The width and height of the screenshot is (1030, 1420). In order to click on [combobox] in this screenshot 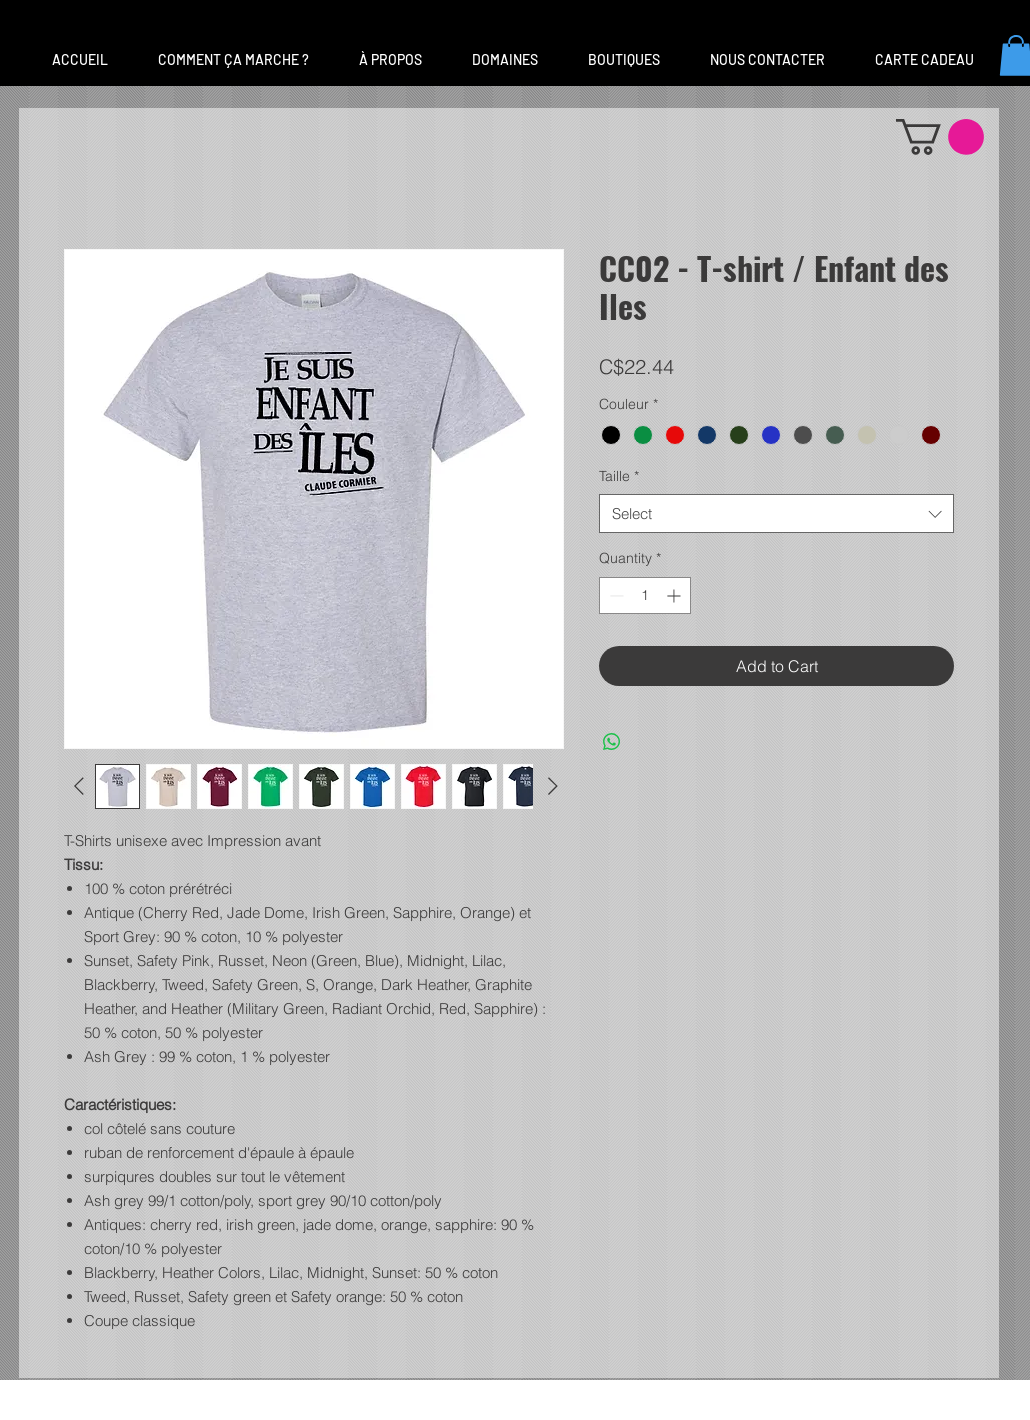, I will do `click(776, 513)`.